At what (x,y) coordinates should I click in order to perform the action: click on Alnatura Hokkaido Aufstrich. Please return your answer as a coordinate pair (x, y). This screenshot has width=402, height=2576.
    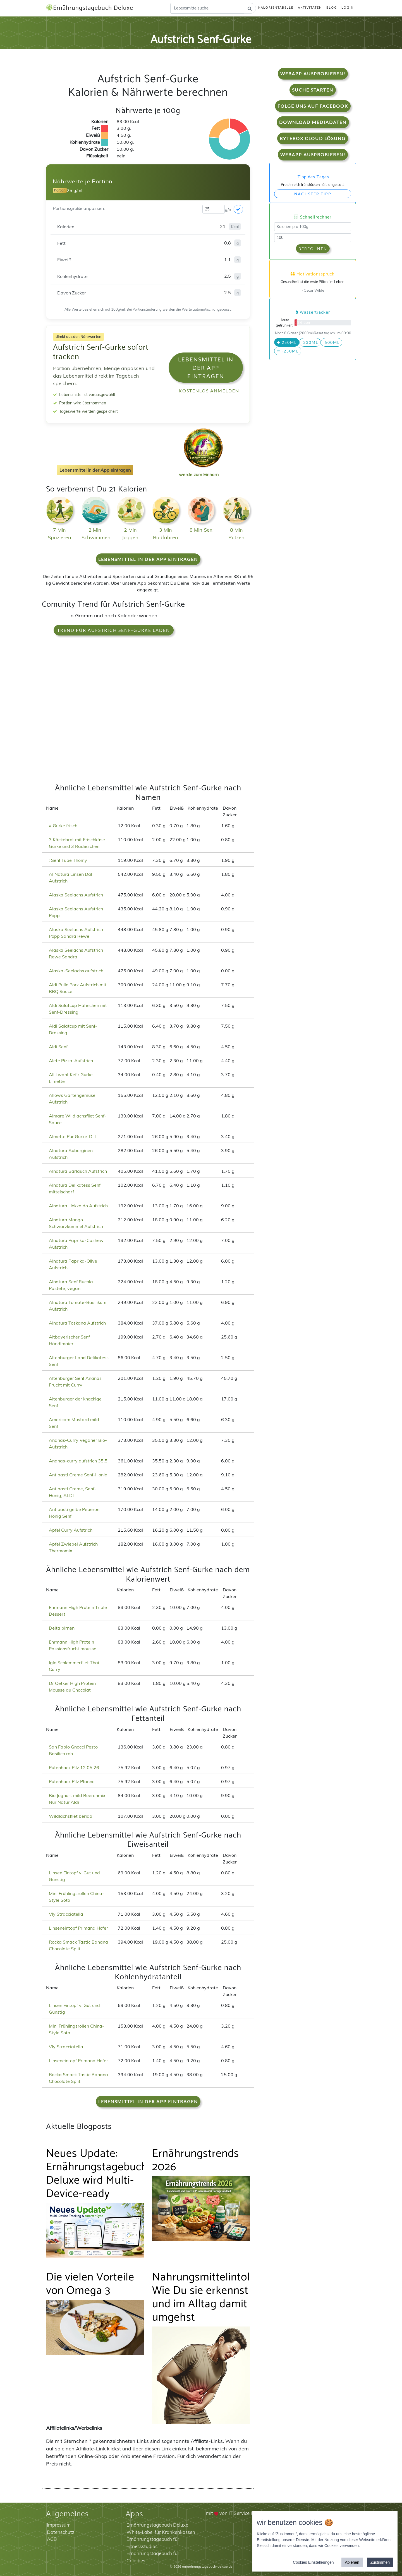
    Looking at the image, I should click on (78, 1205).